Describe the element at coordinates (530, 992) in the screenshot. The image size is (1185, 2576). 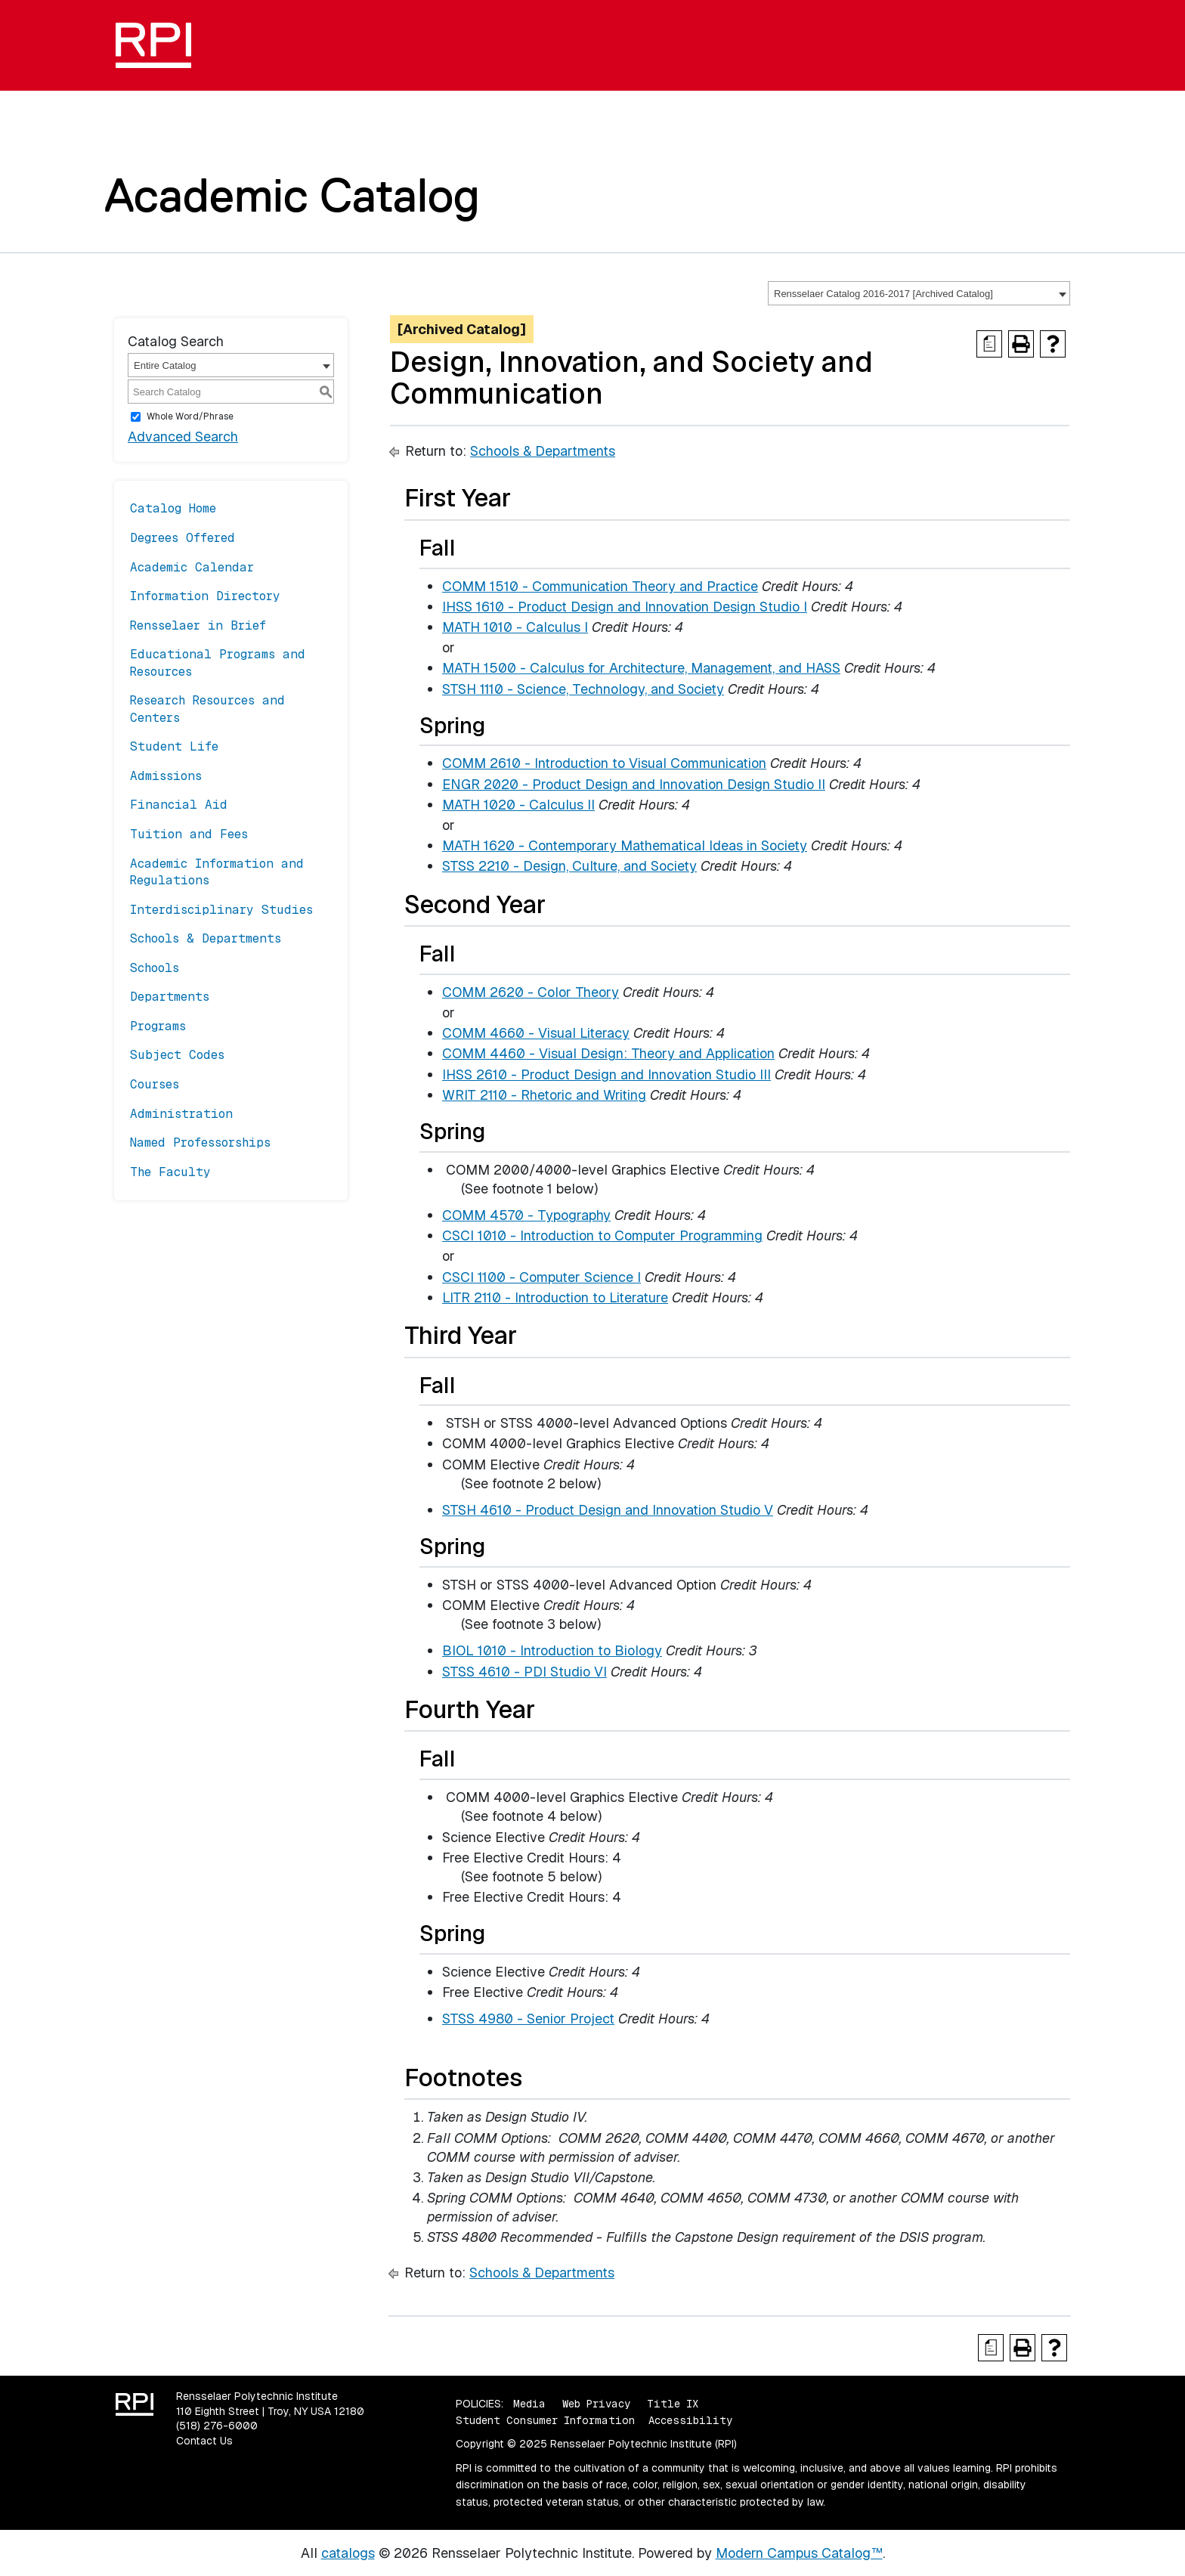
I see `COMM 2620 - Color Theory [View course details for COMM 2620 - Color Theory]` at that location.